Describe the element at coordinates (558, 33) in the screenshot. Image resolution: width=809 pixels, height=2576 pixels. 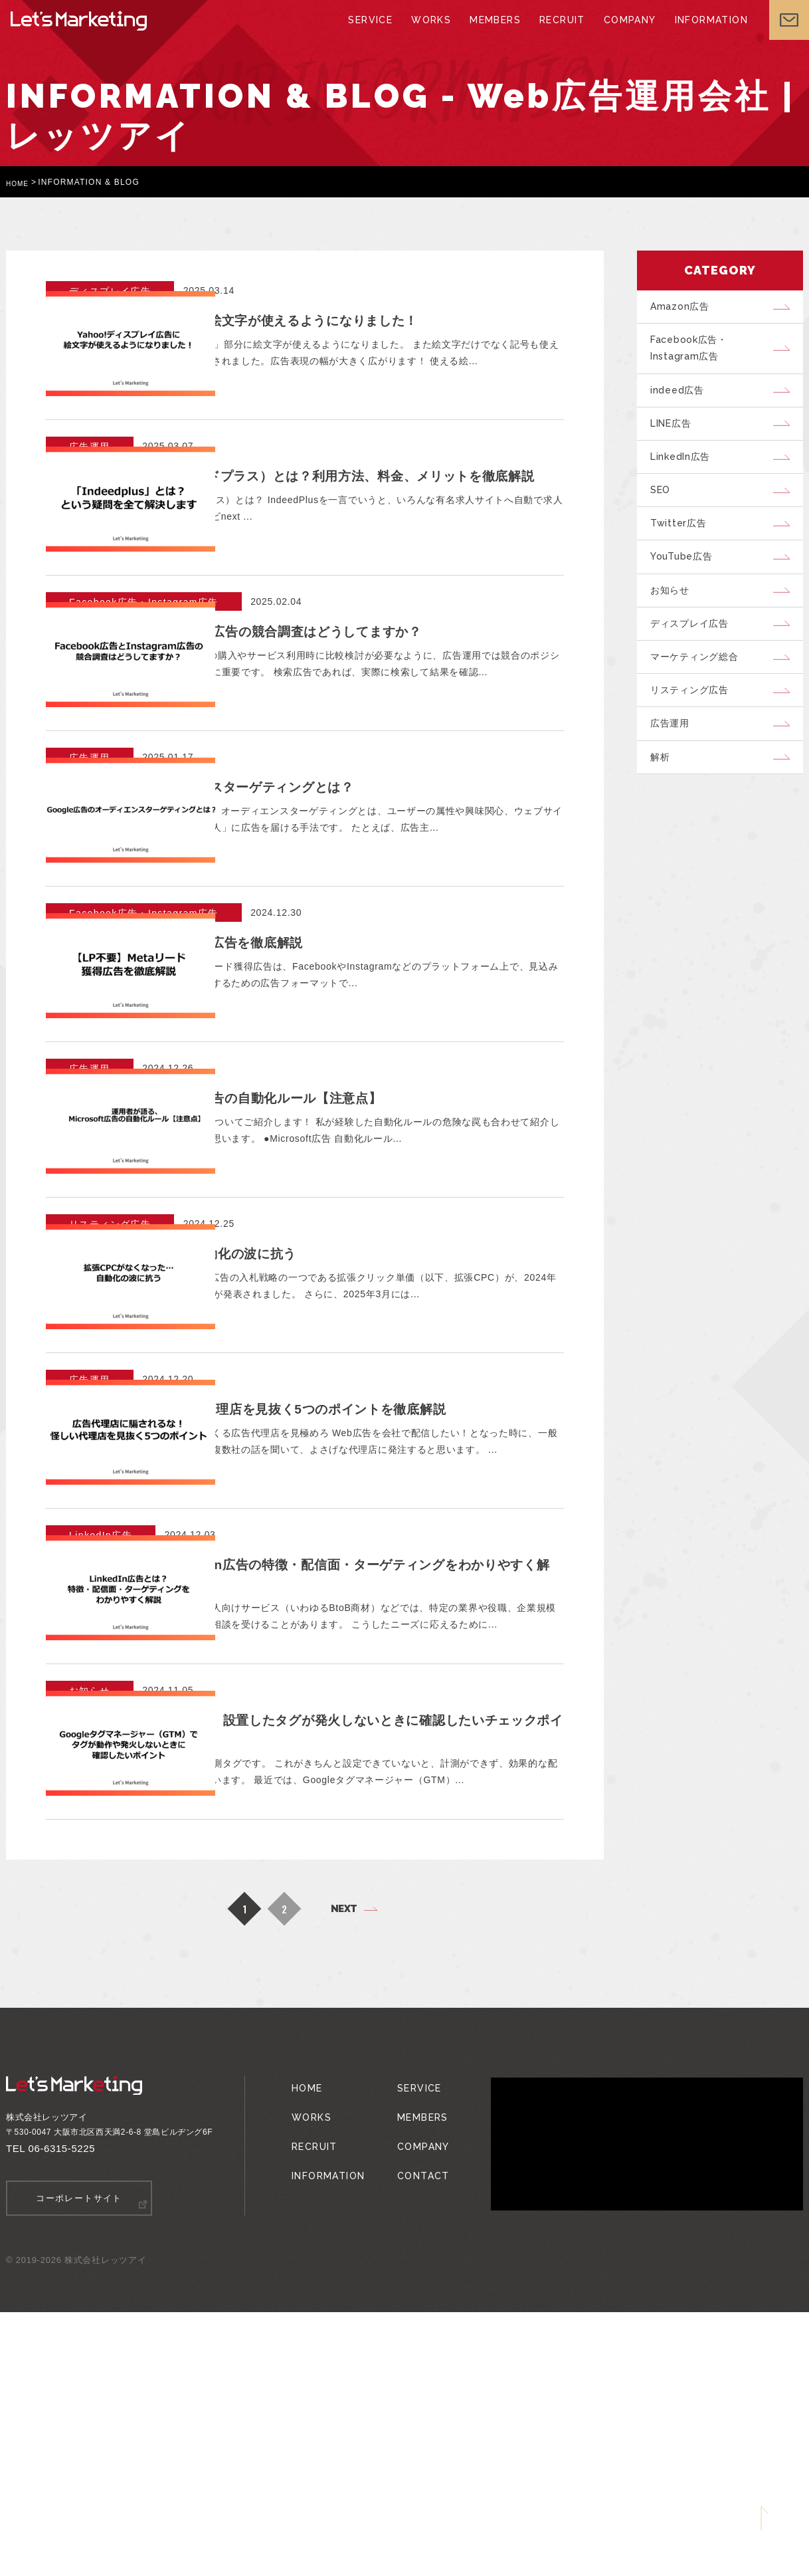
I see `RECRUIT` at that location.